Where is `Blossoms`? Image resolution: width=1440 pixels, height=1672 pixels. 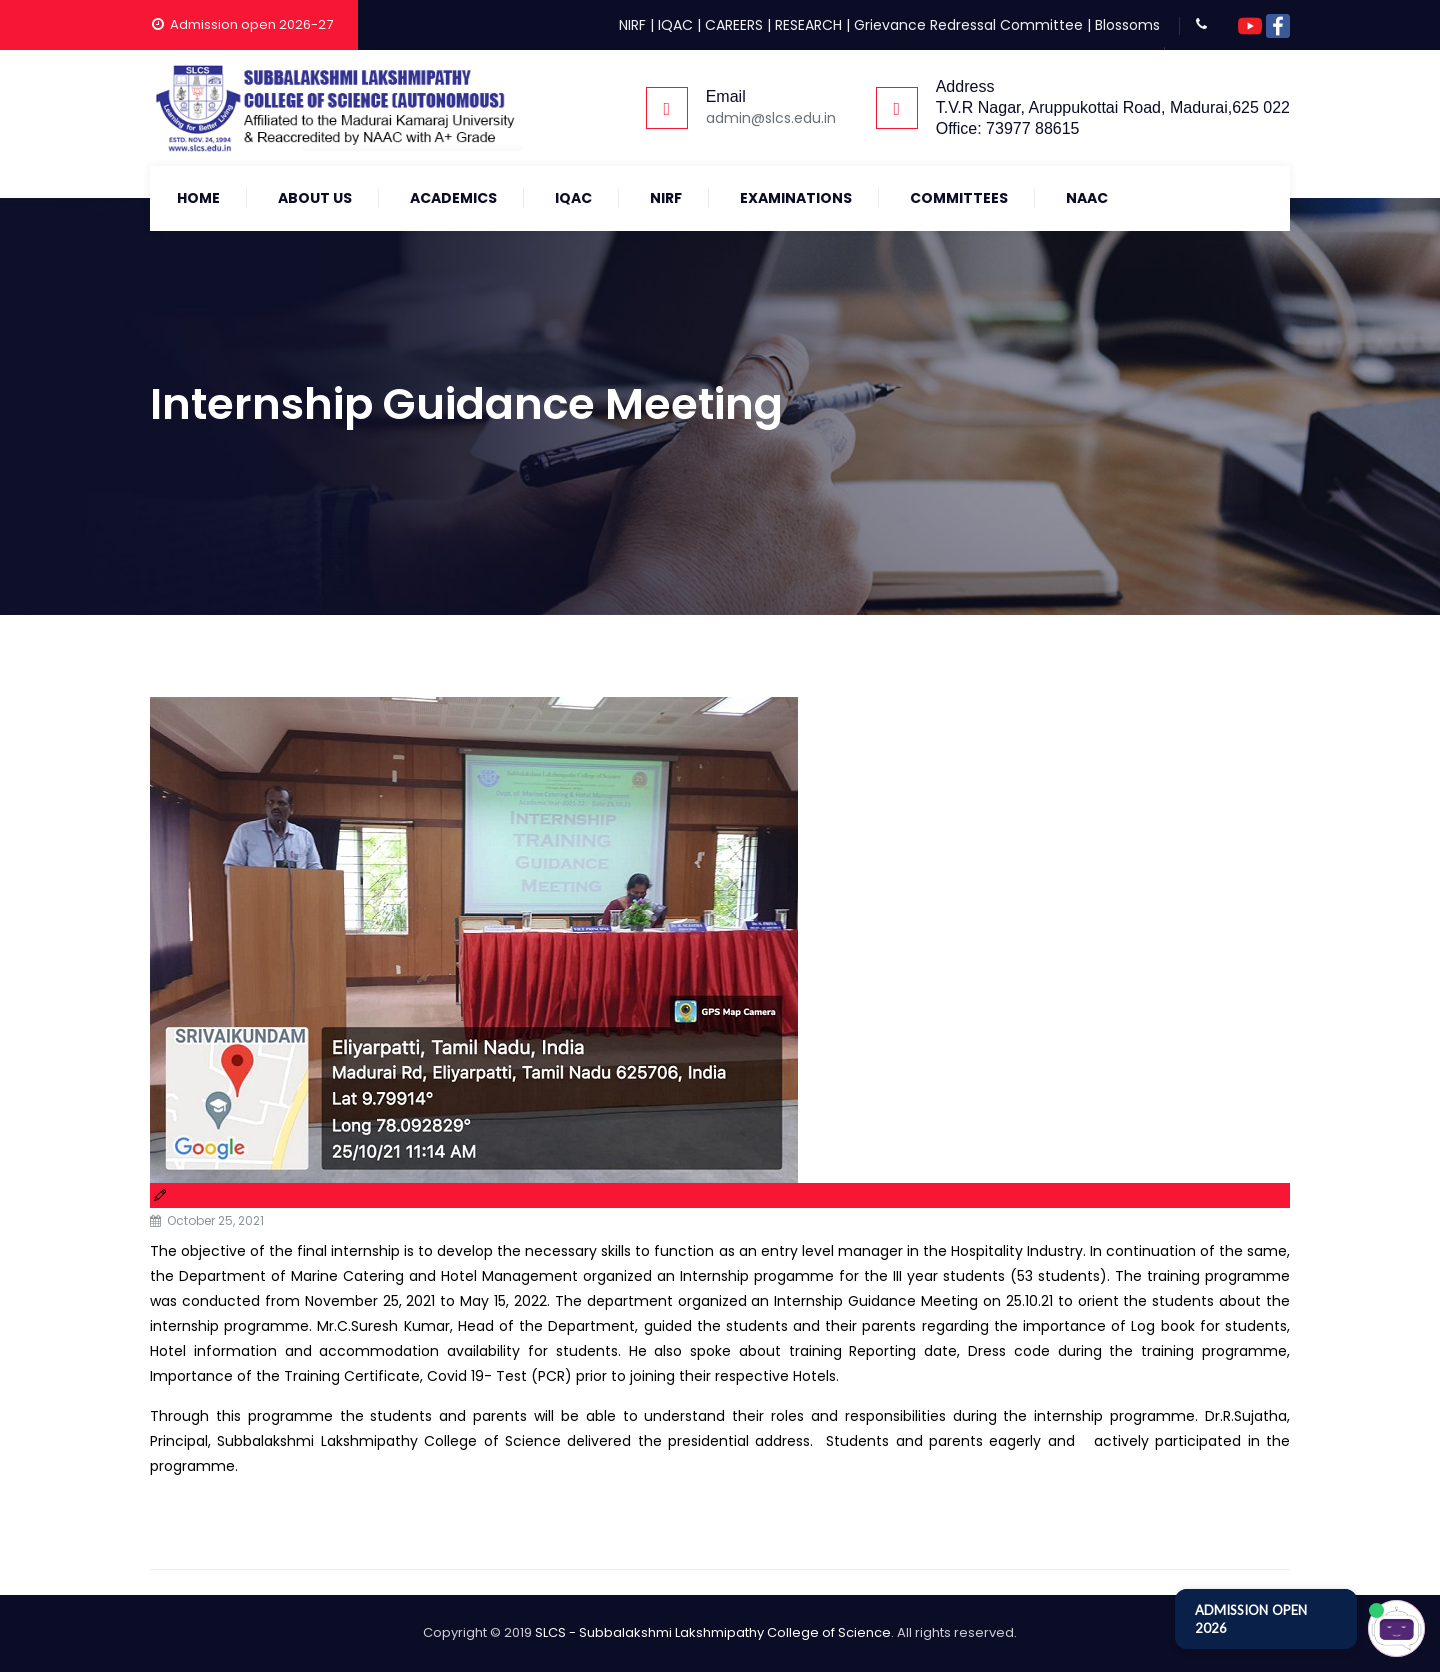 Blossoms is located at coordinates (1127, 25).